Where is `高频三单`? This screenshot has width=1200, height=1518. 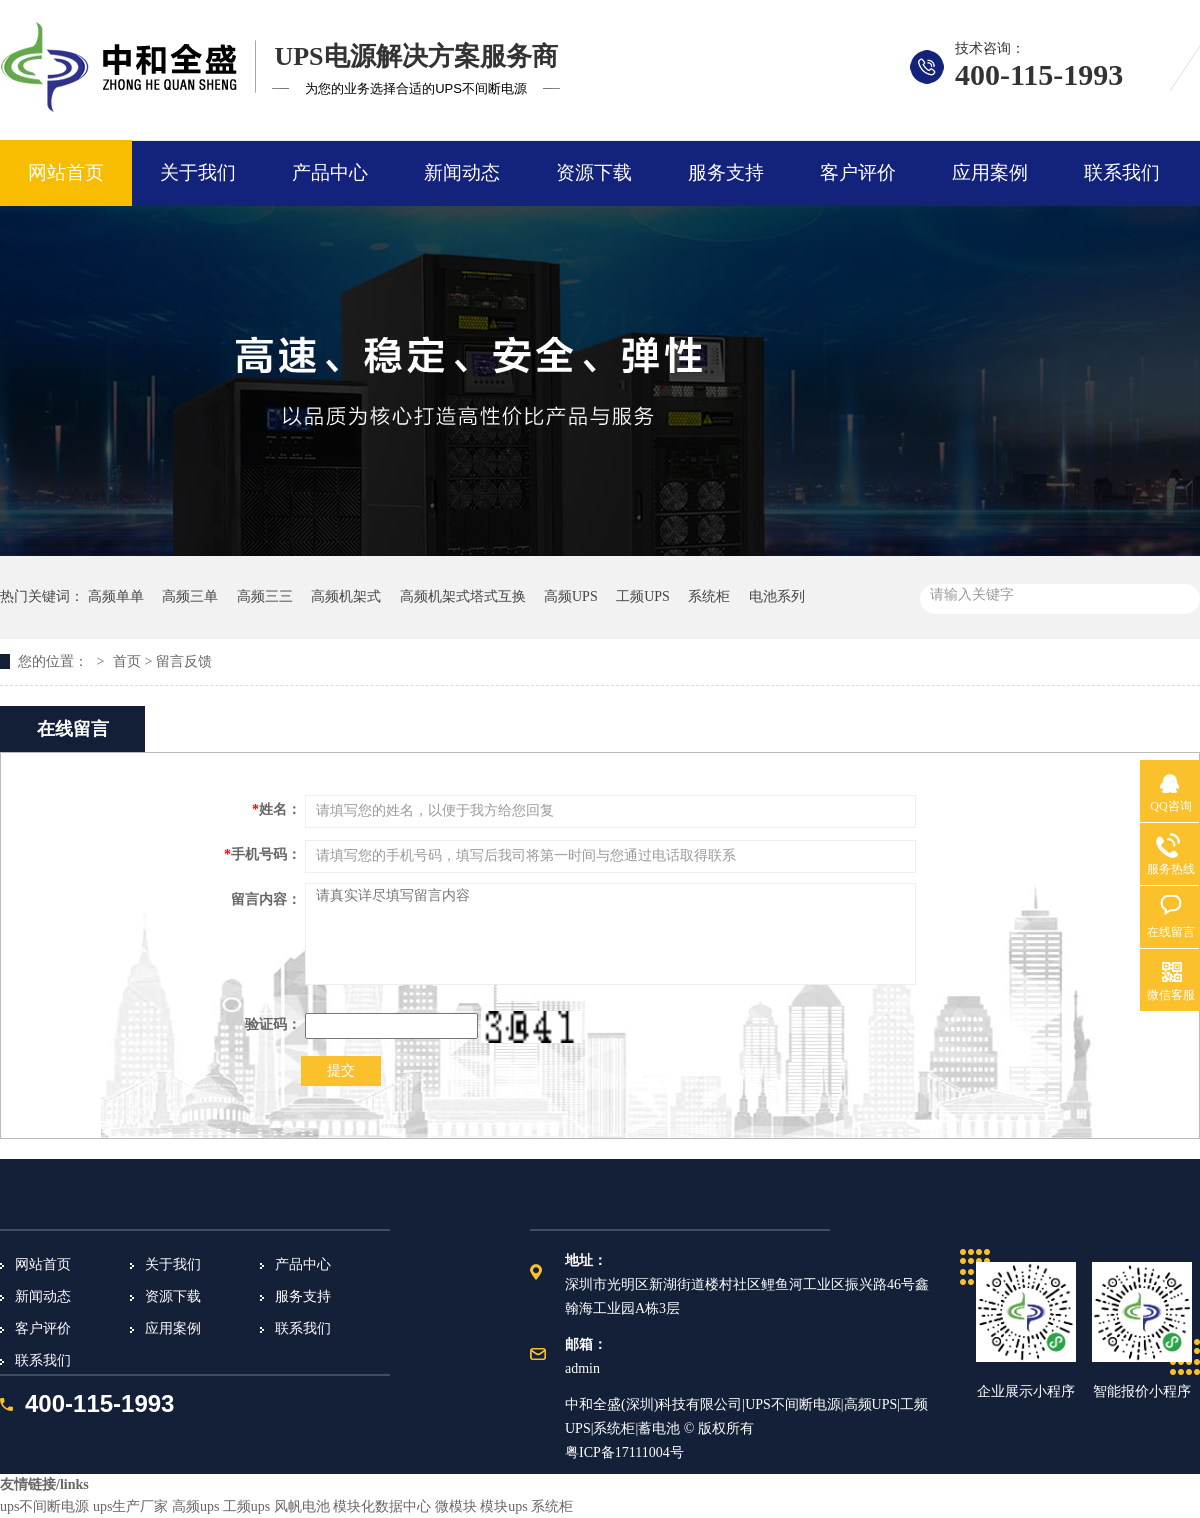
高频三单 is located at coordinates (190, 596).